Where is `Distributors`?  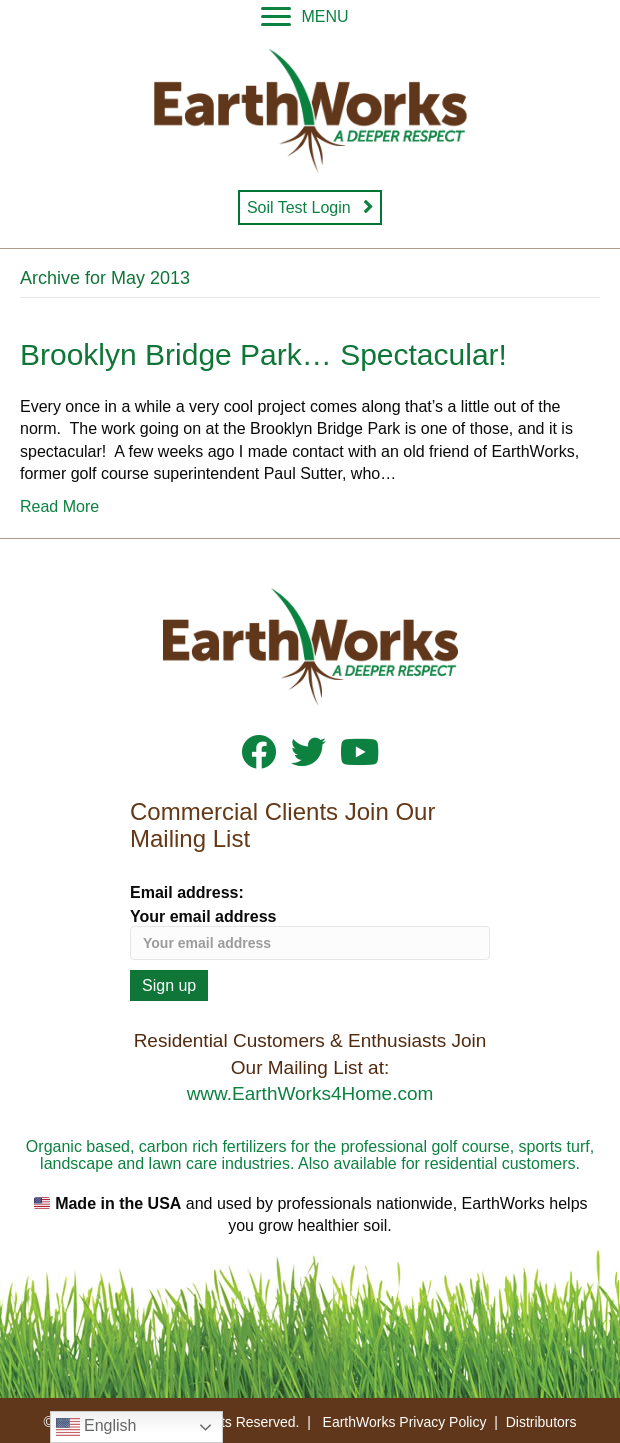 Distributors is located at coordinates (541, 1422).